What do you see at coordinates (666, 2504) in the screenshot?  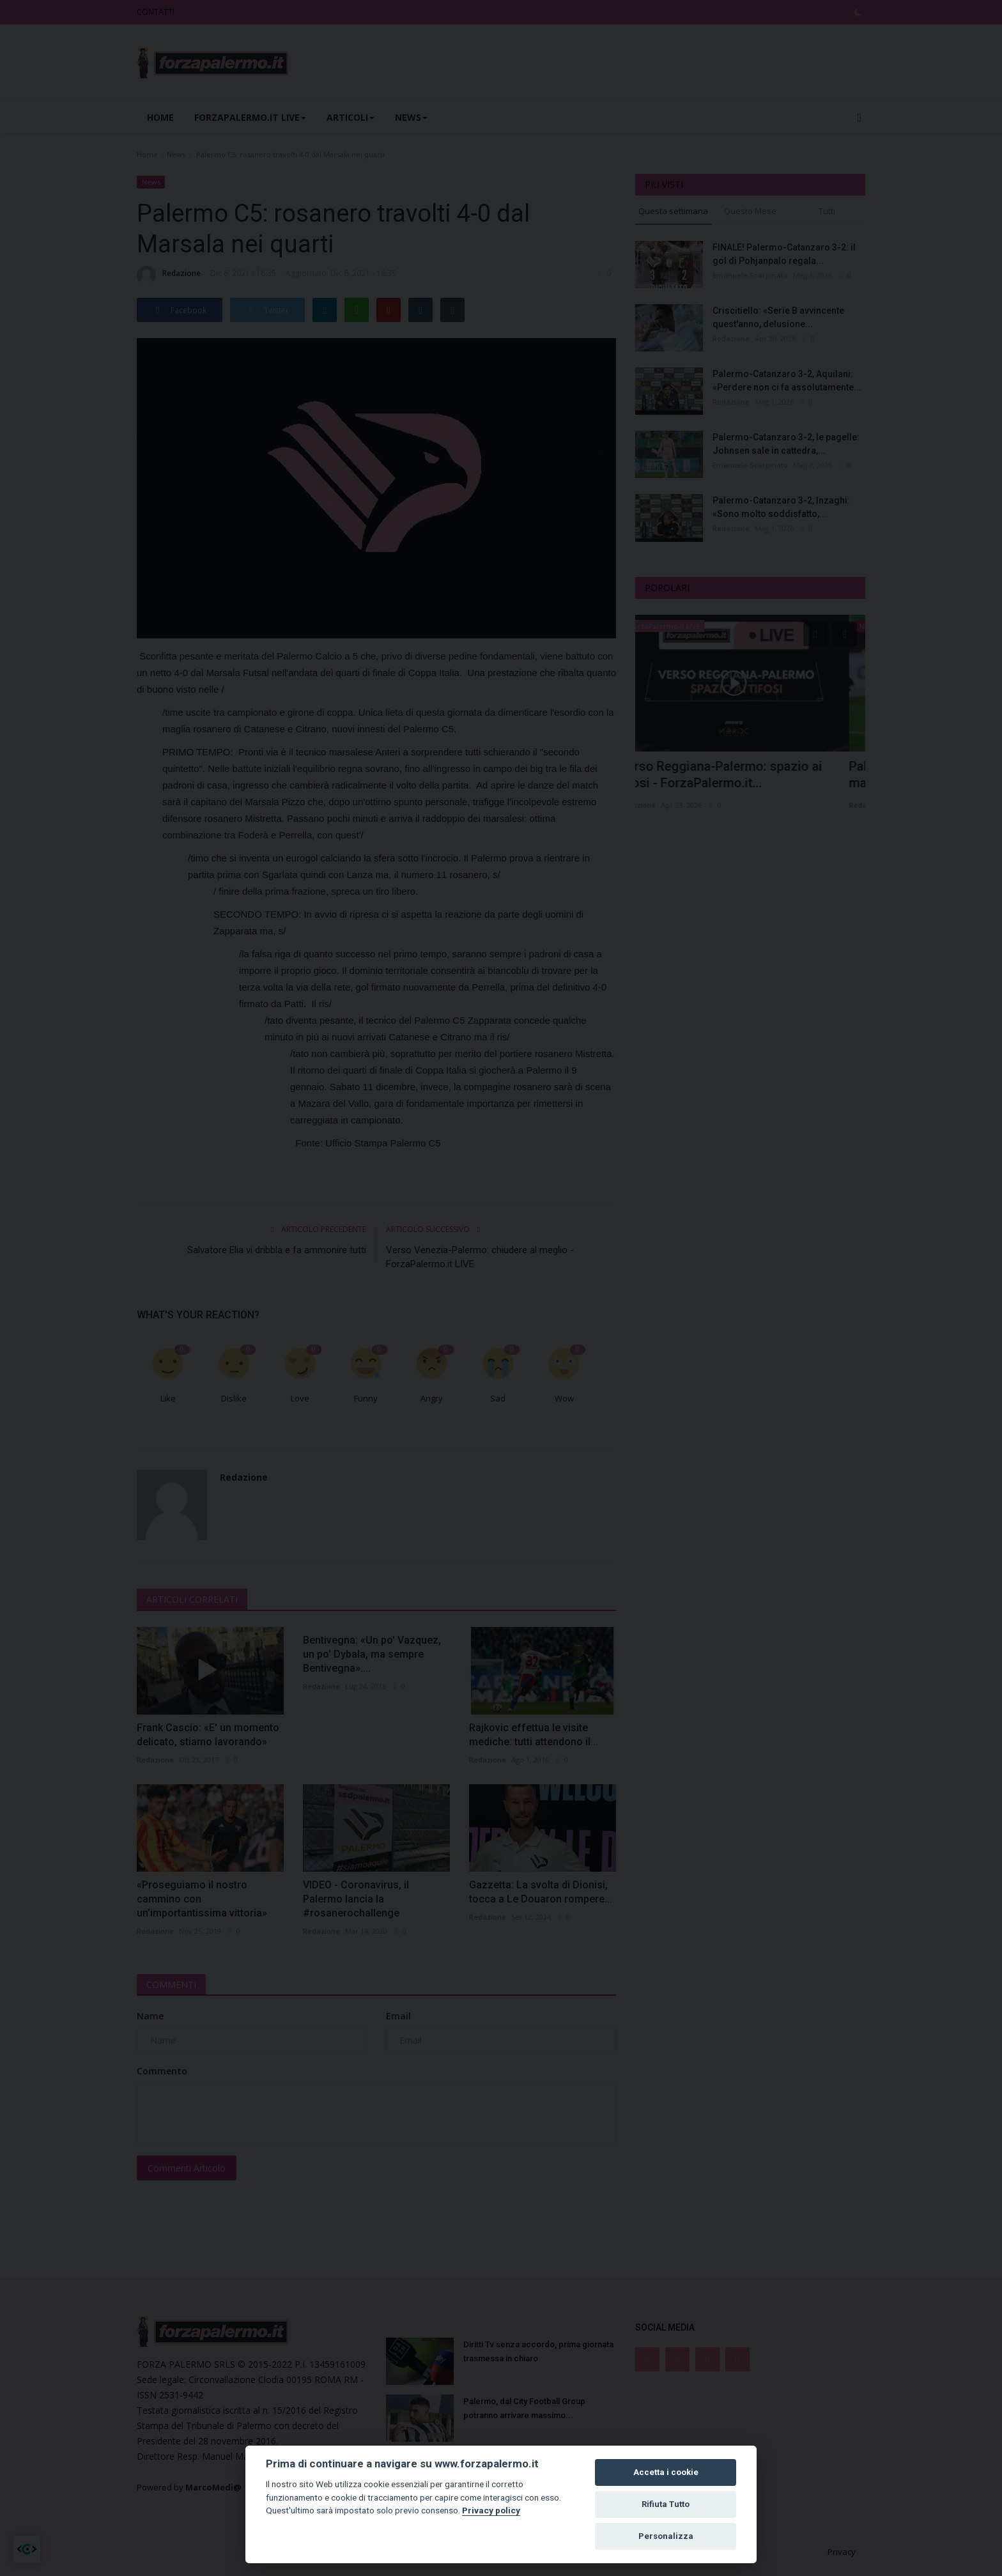 I see `Rifiuta Tutto` at bounding box center [666, 2504].